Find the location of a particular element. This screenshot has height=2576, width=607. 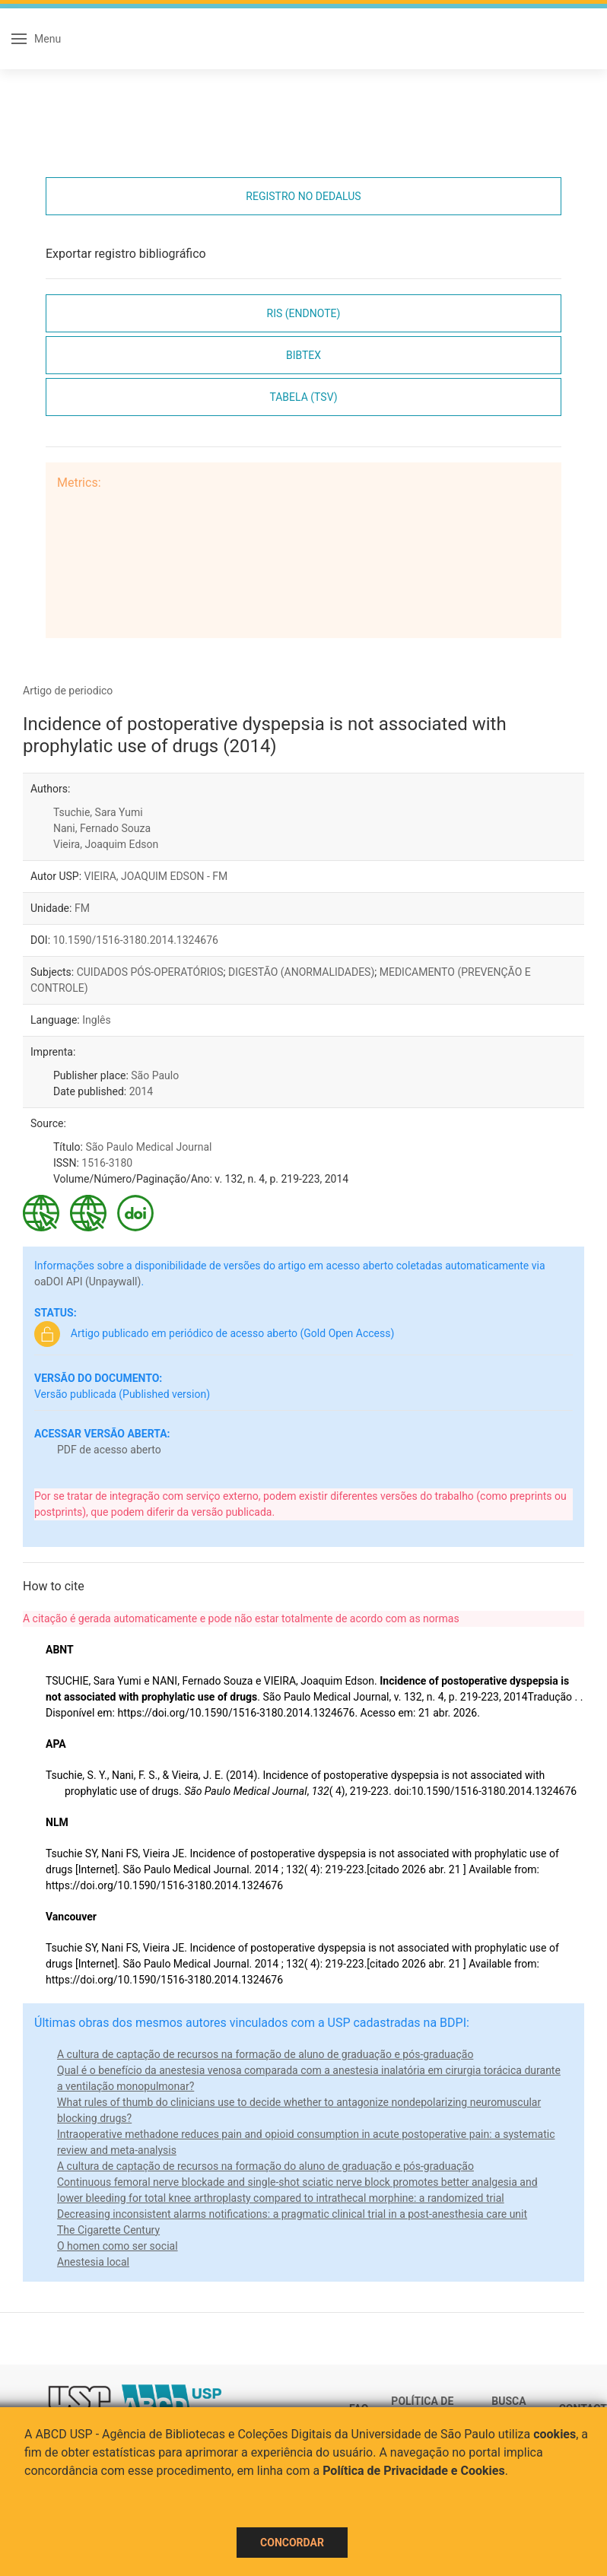

A cultura de captação de recursos na formação de aluno de graduação e pós-graduação is located at coordinates (265, 2054).